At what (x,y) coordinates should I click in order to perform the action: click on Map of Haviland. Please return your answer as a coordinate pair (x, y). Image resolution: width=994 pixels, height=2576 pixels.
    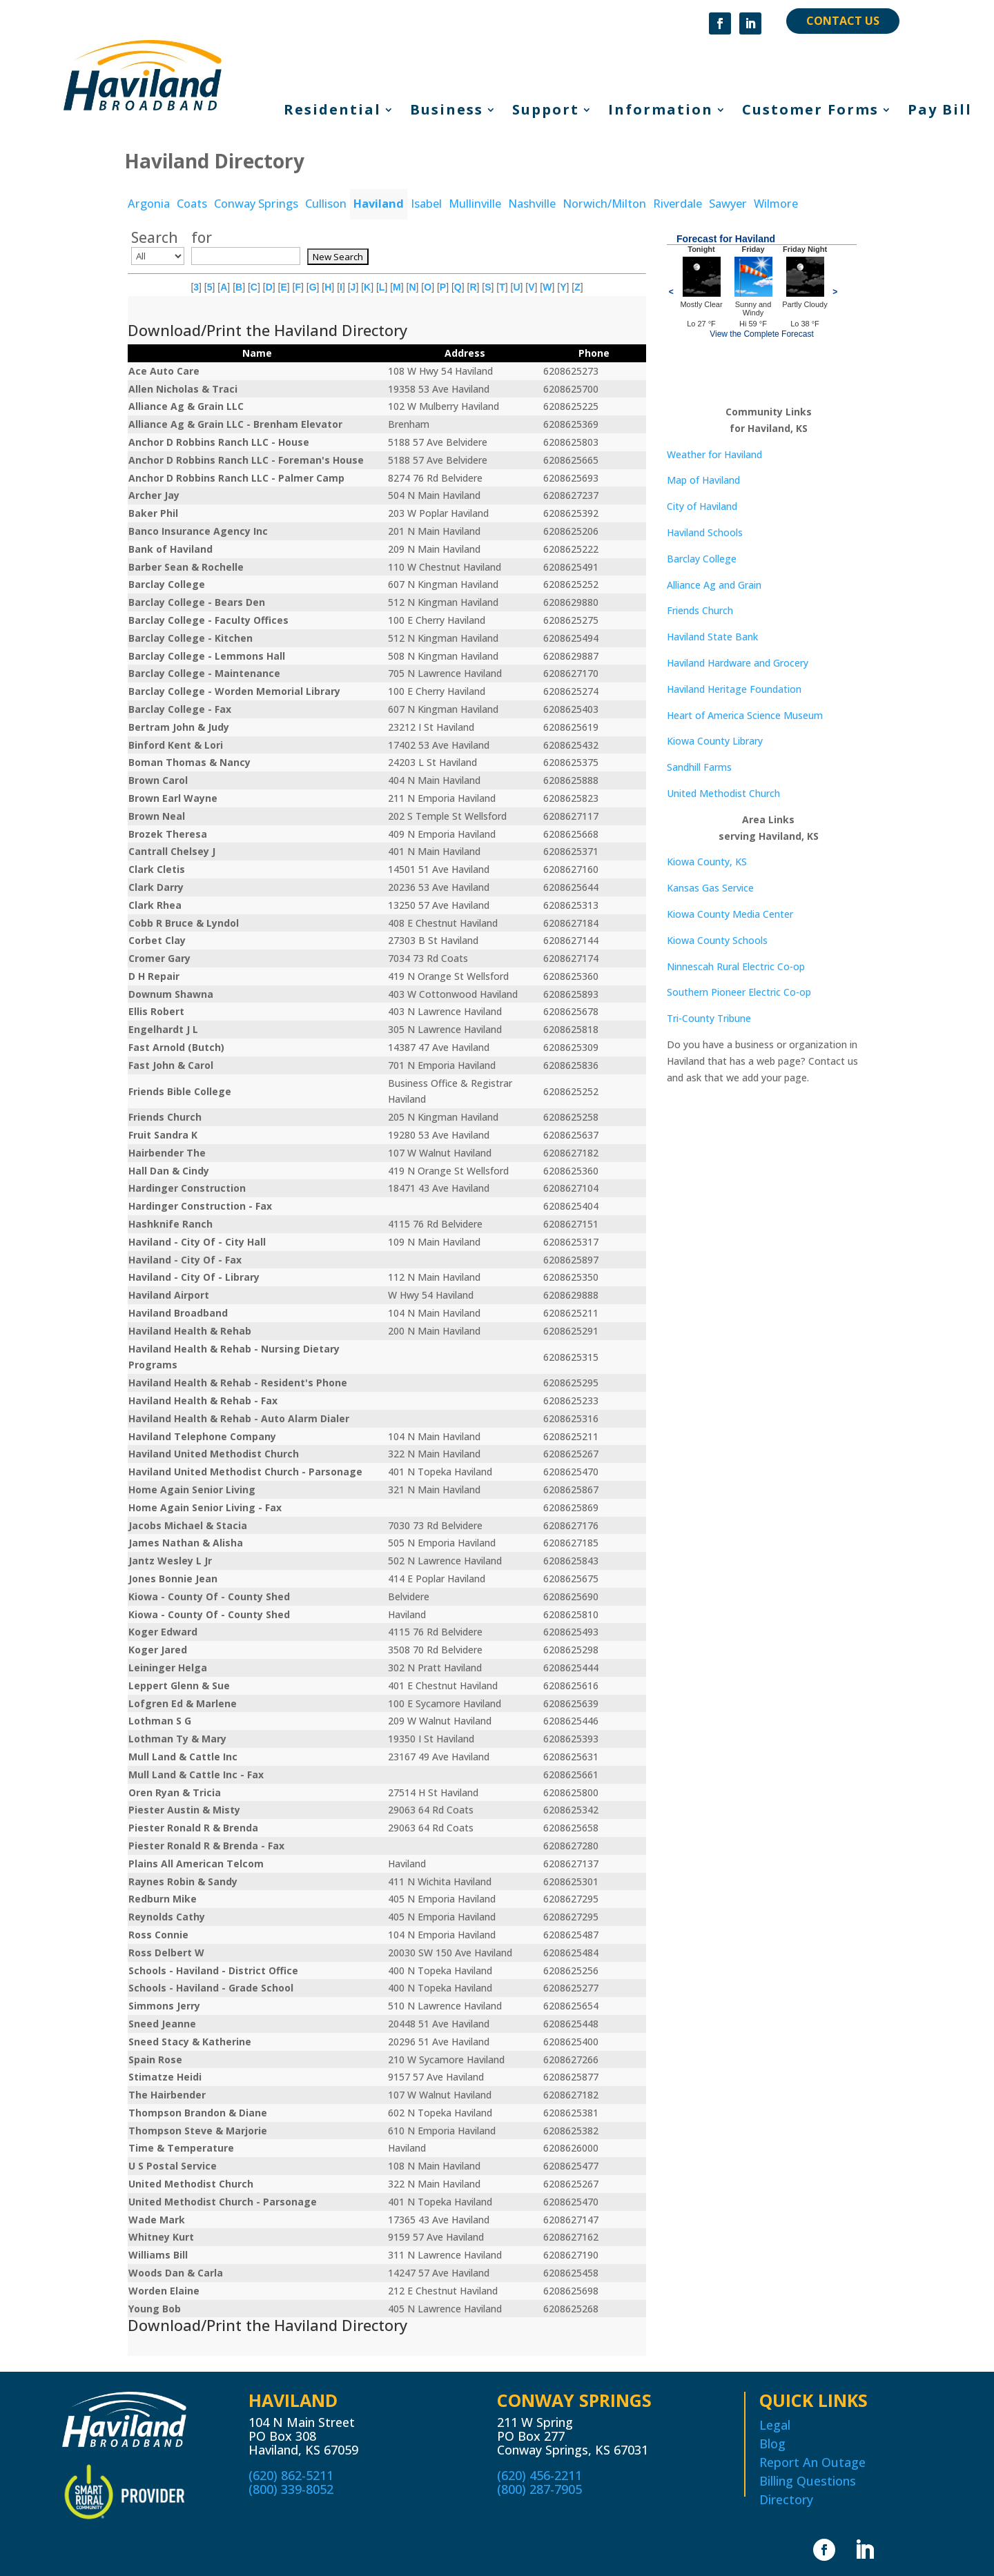
    Looking at the image, I should click on (703, 479).